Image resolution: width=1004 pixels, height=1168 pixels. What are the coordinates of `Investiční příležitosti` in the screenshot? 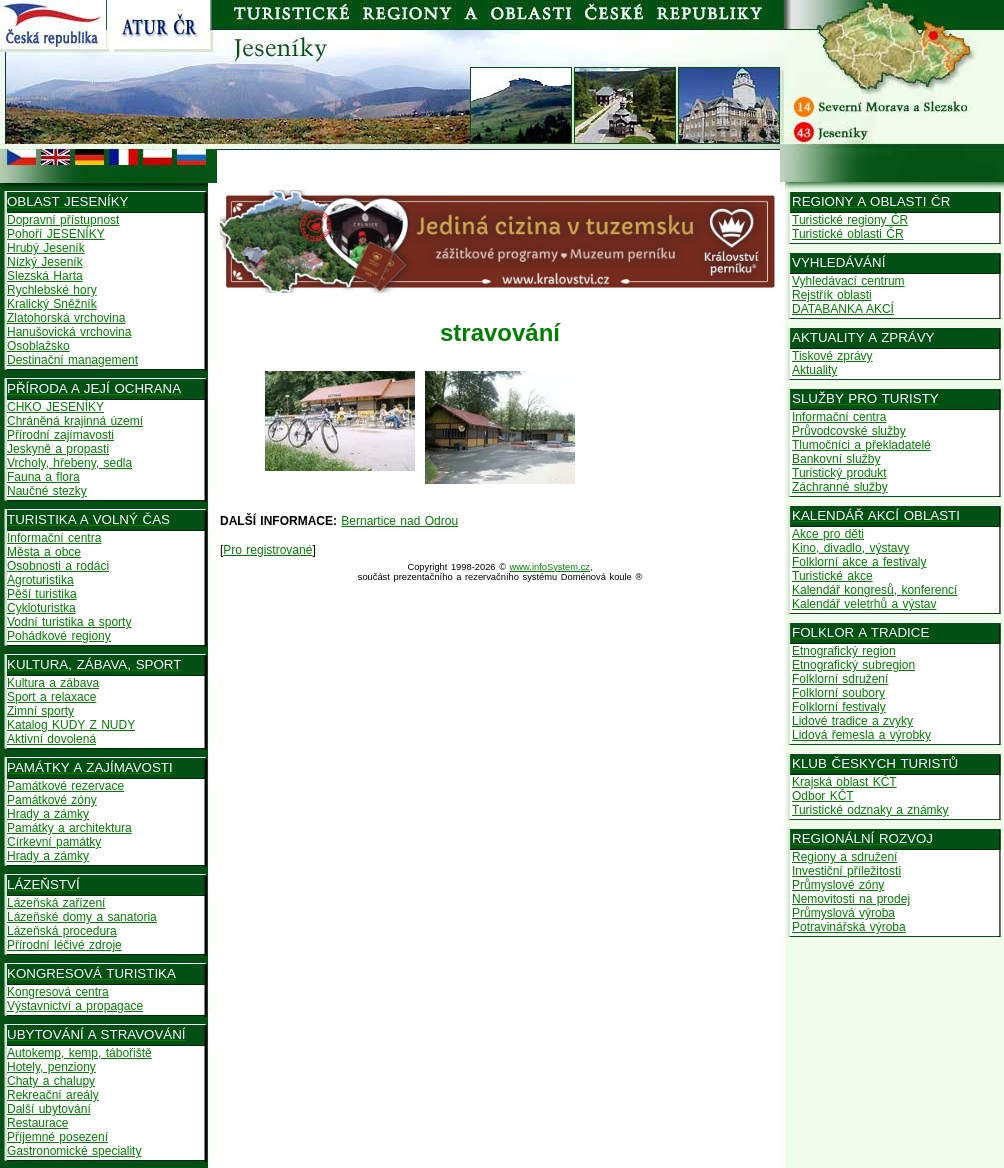 It's located at (846, 871).